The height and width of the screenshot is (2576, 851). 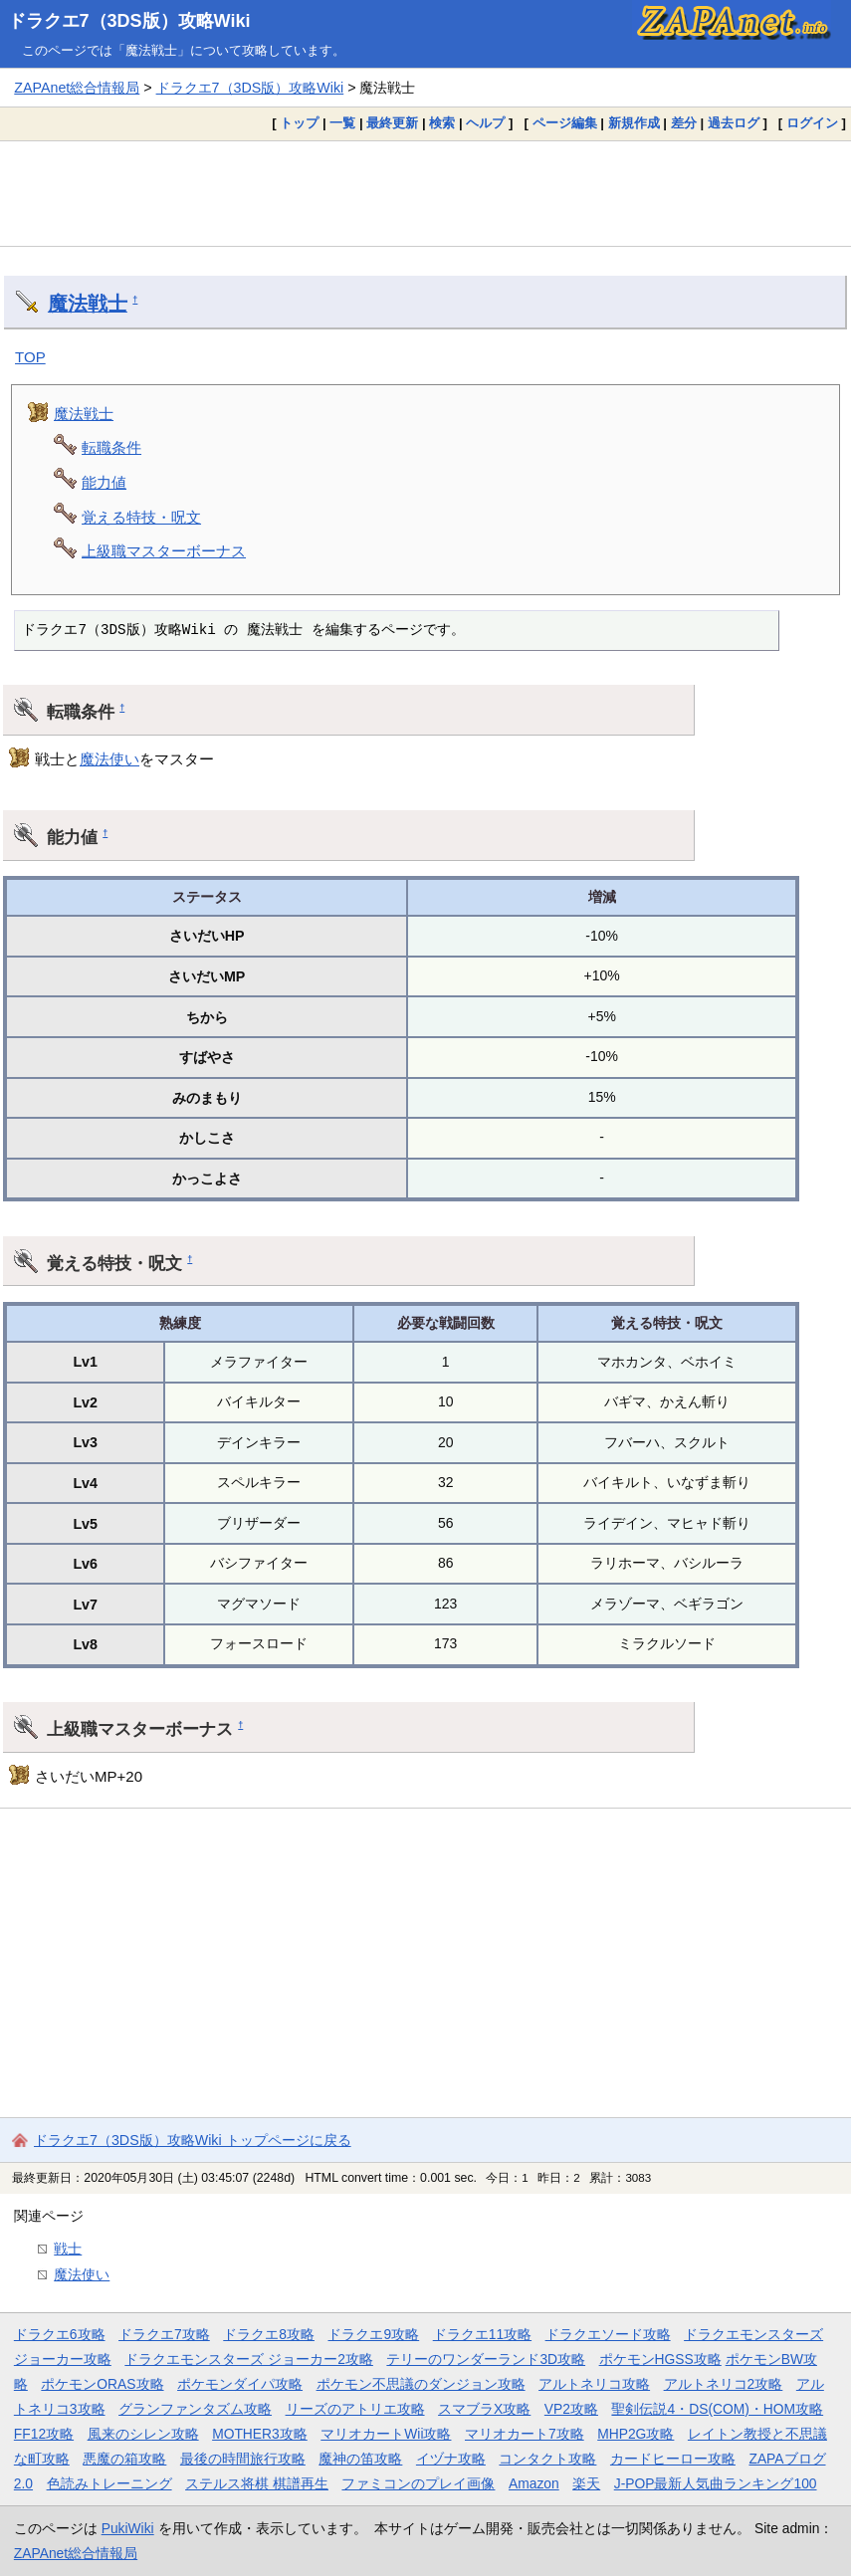 I want to click on リーズのアトリエ攻略, so click(x=355, y=2409).